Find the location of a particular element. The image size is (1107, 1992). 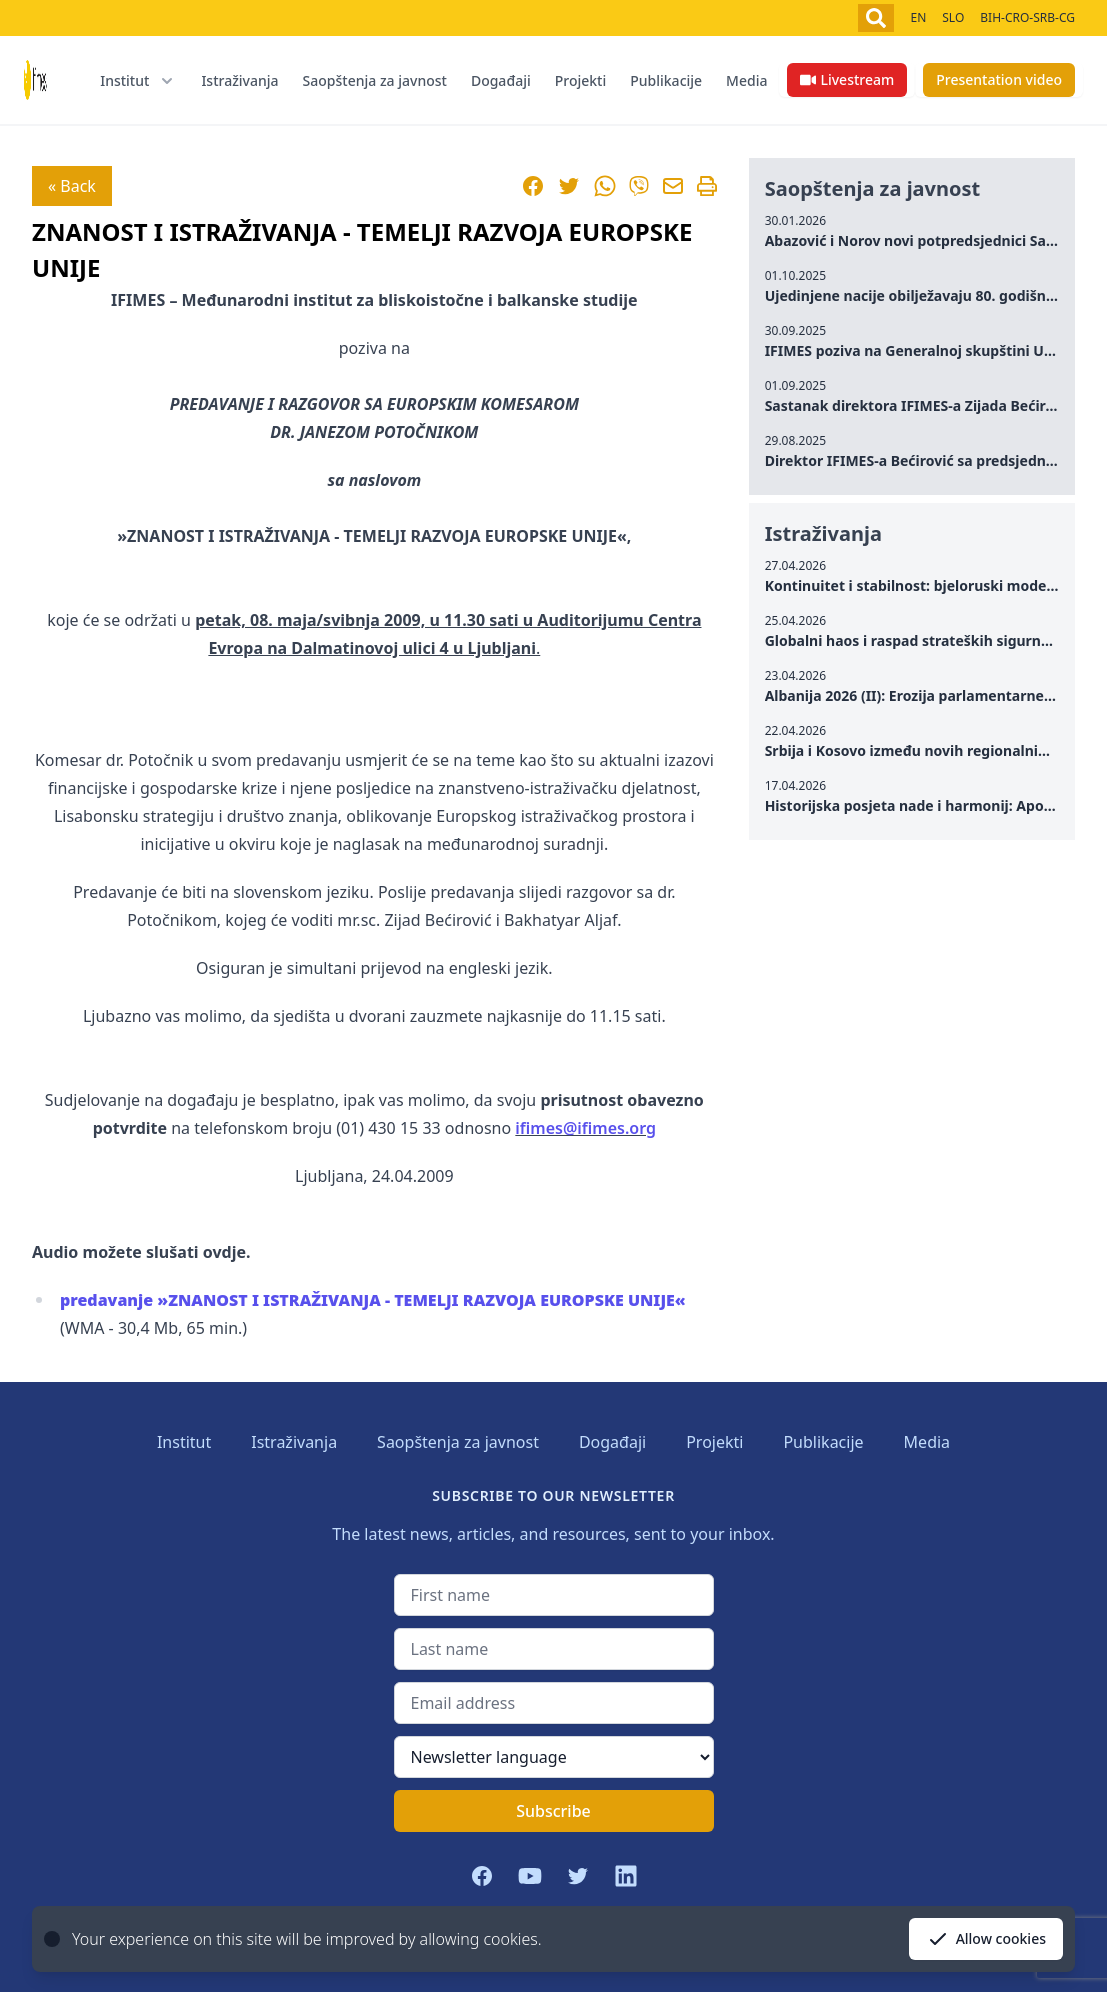

Događaji is located at coordinates (501, 80).